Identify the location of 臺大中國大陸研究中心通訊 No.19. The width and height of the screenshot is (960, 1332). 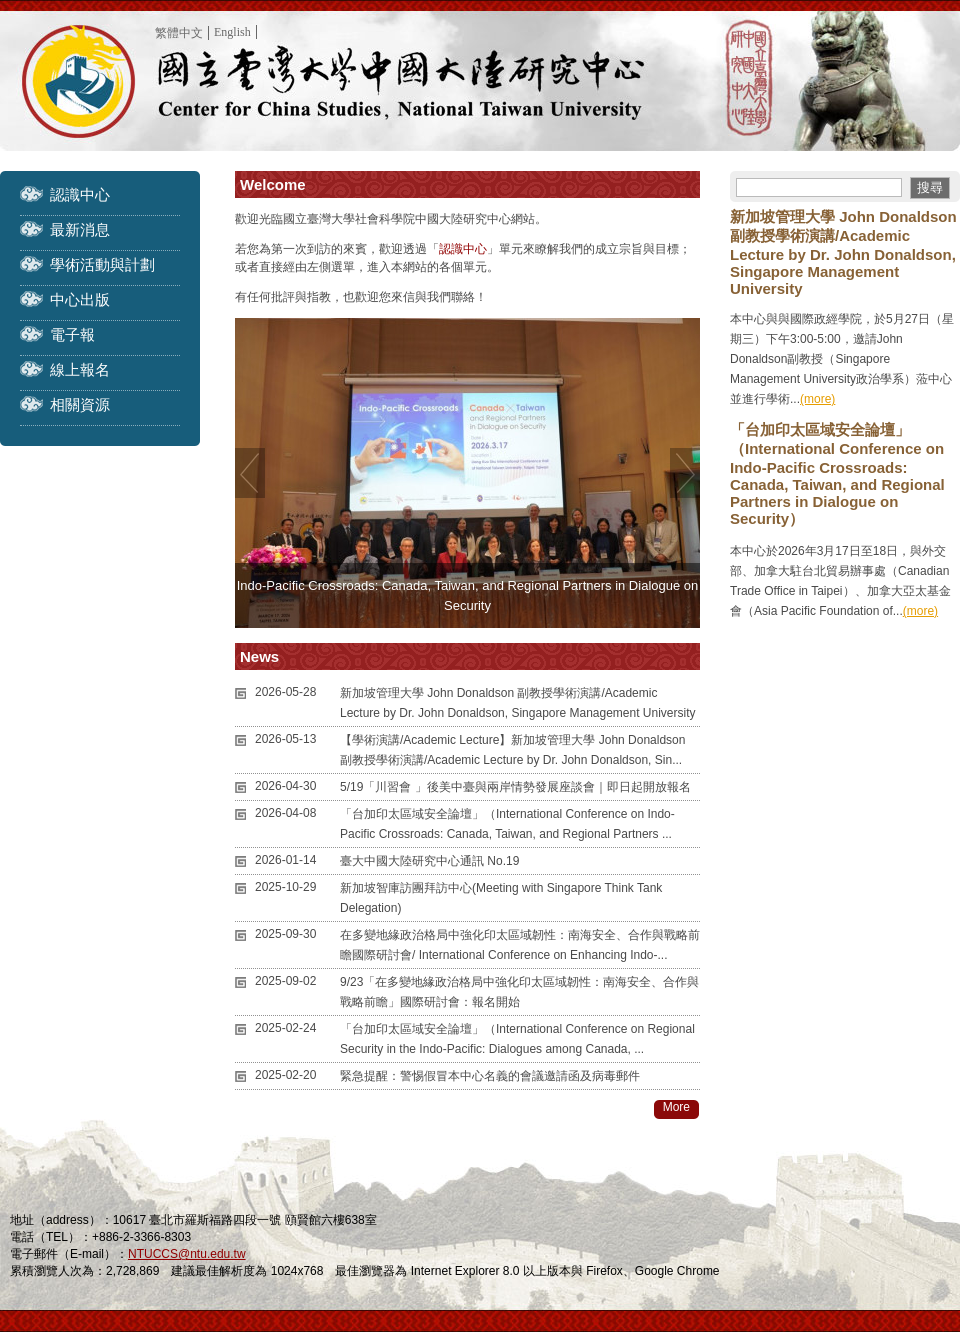
(429, 861).